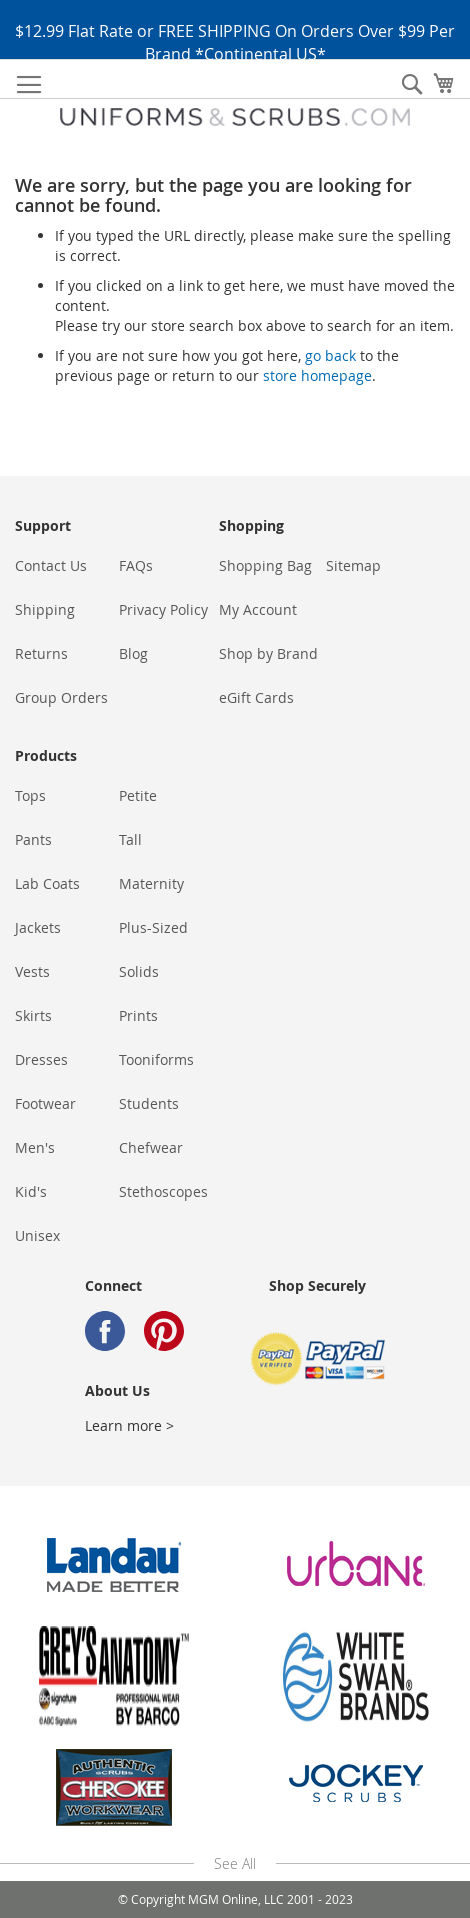  I want to click on Tall, so click(130, 839).